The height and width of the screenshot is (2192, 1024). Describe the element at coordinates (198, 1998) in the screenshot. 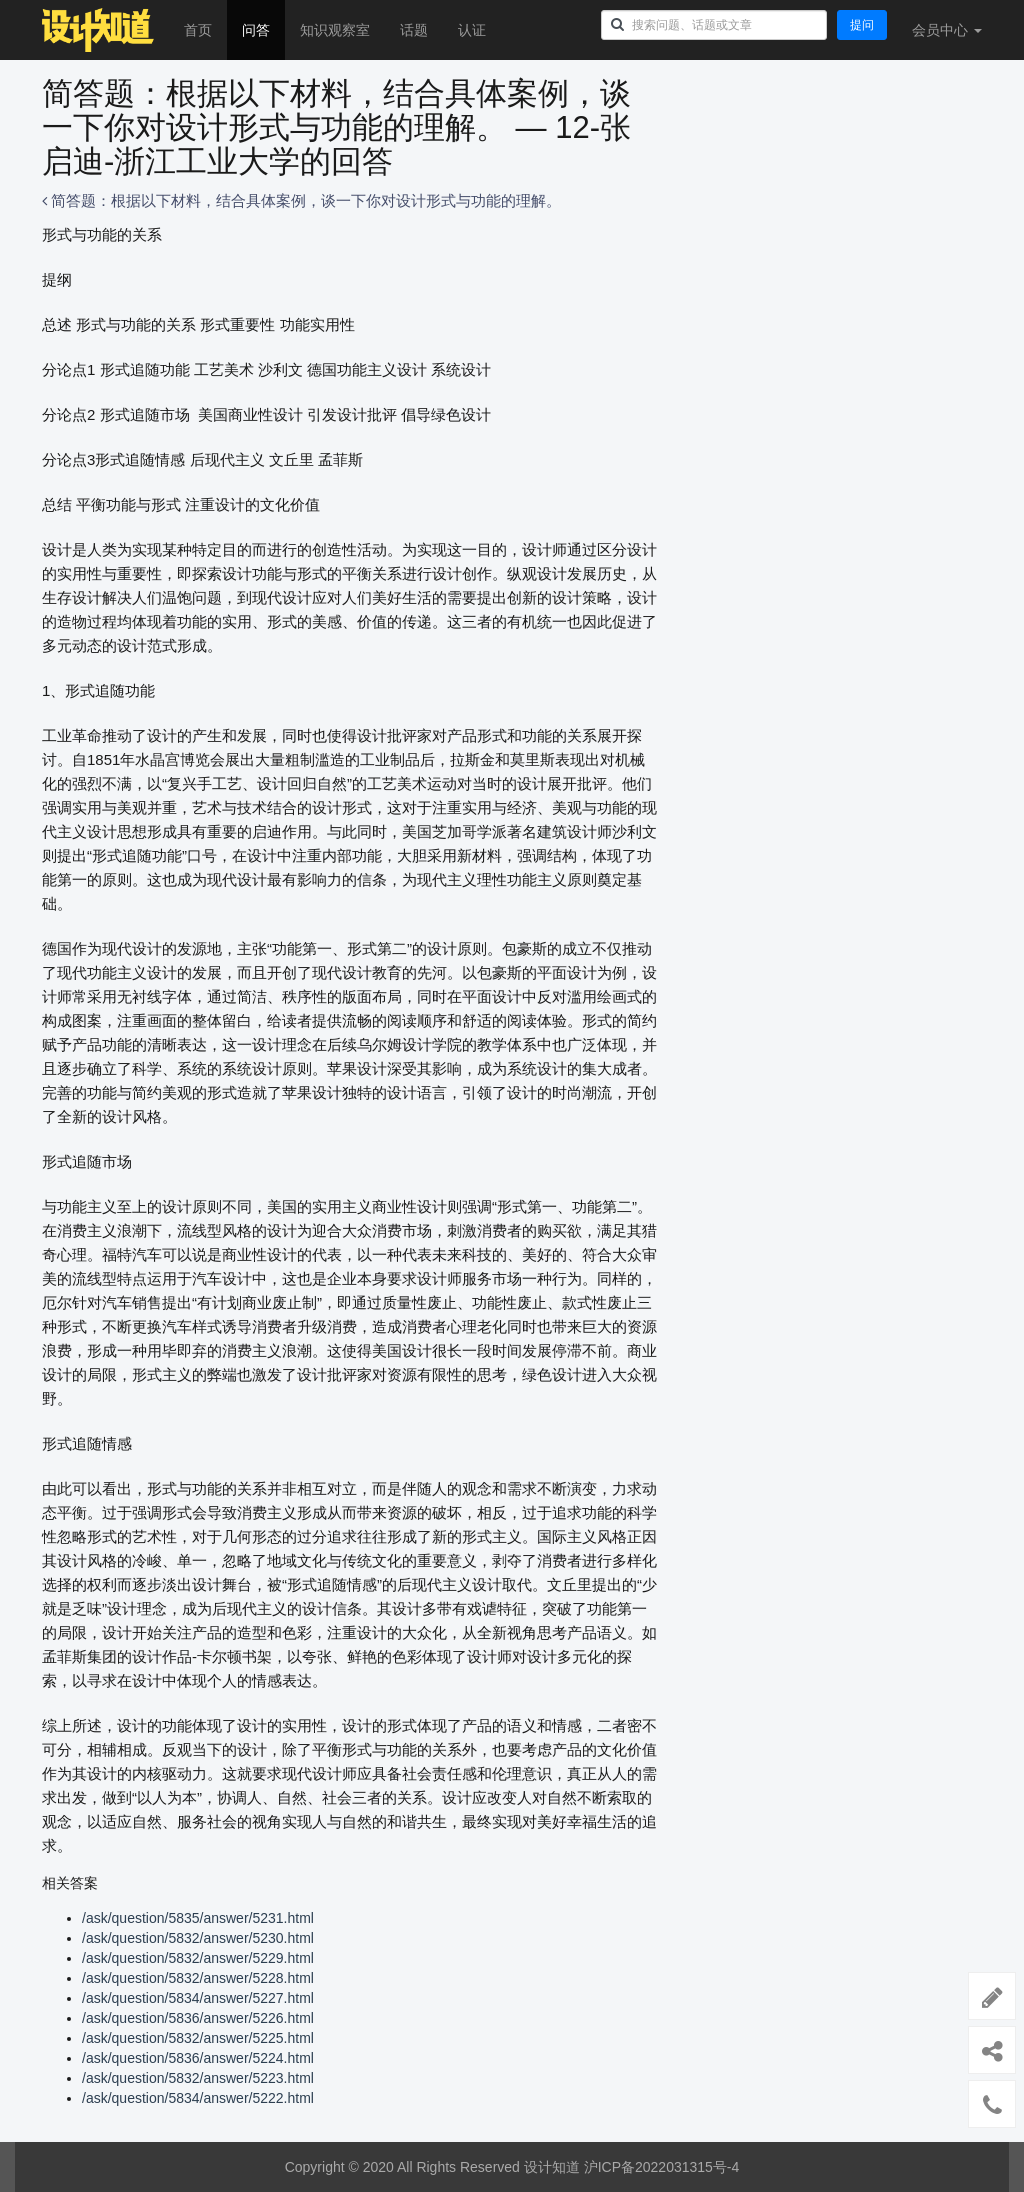

I see `/ask/question/5834/answer/5227.html` at that location.